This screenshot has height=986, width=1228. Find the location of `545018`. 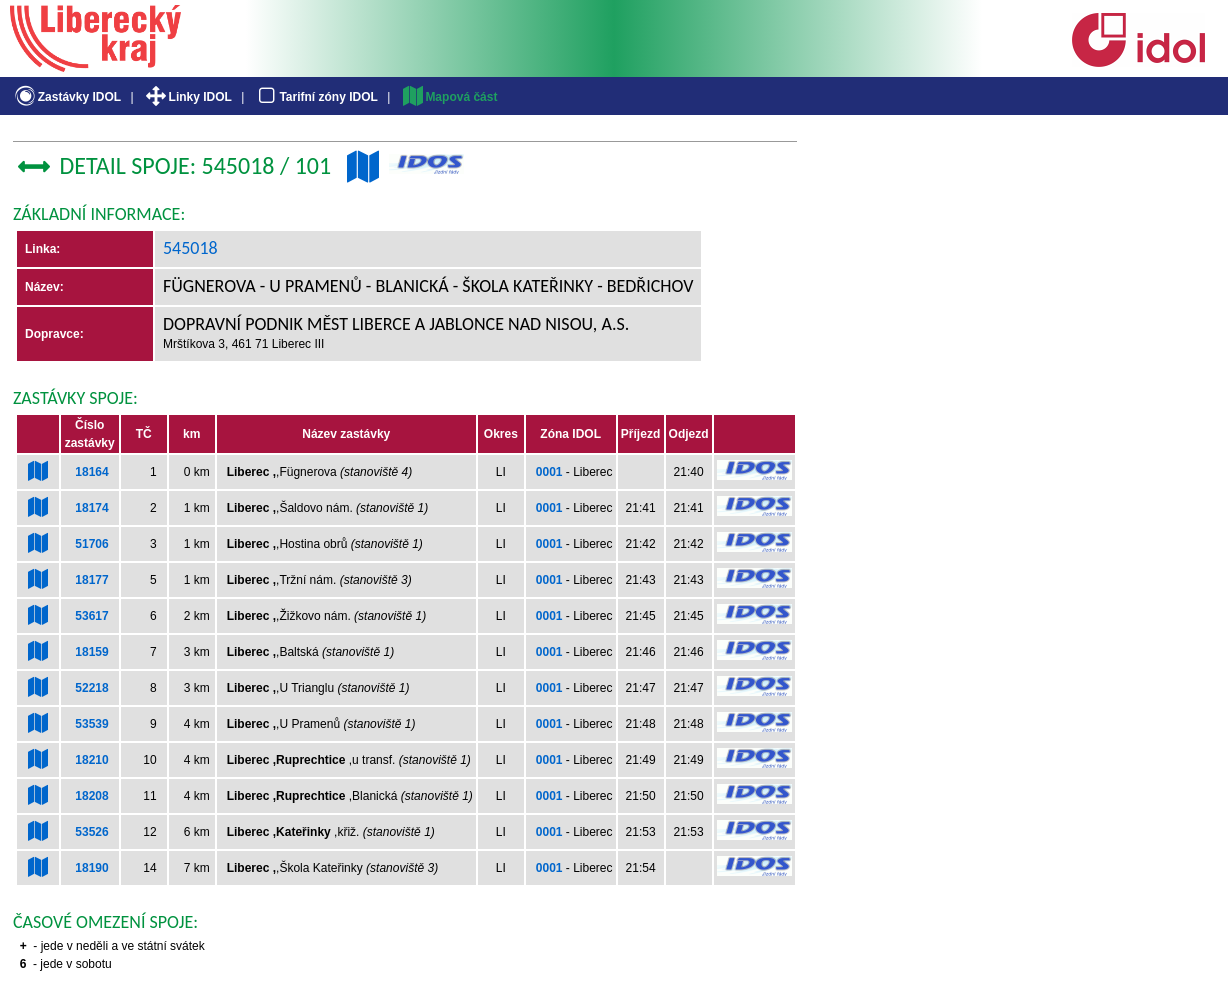

545018 is located at coordinates (190, 248).